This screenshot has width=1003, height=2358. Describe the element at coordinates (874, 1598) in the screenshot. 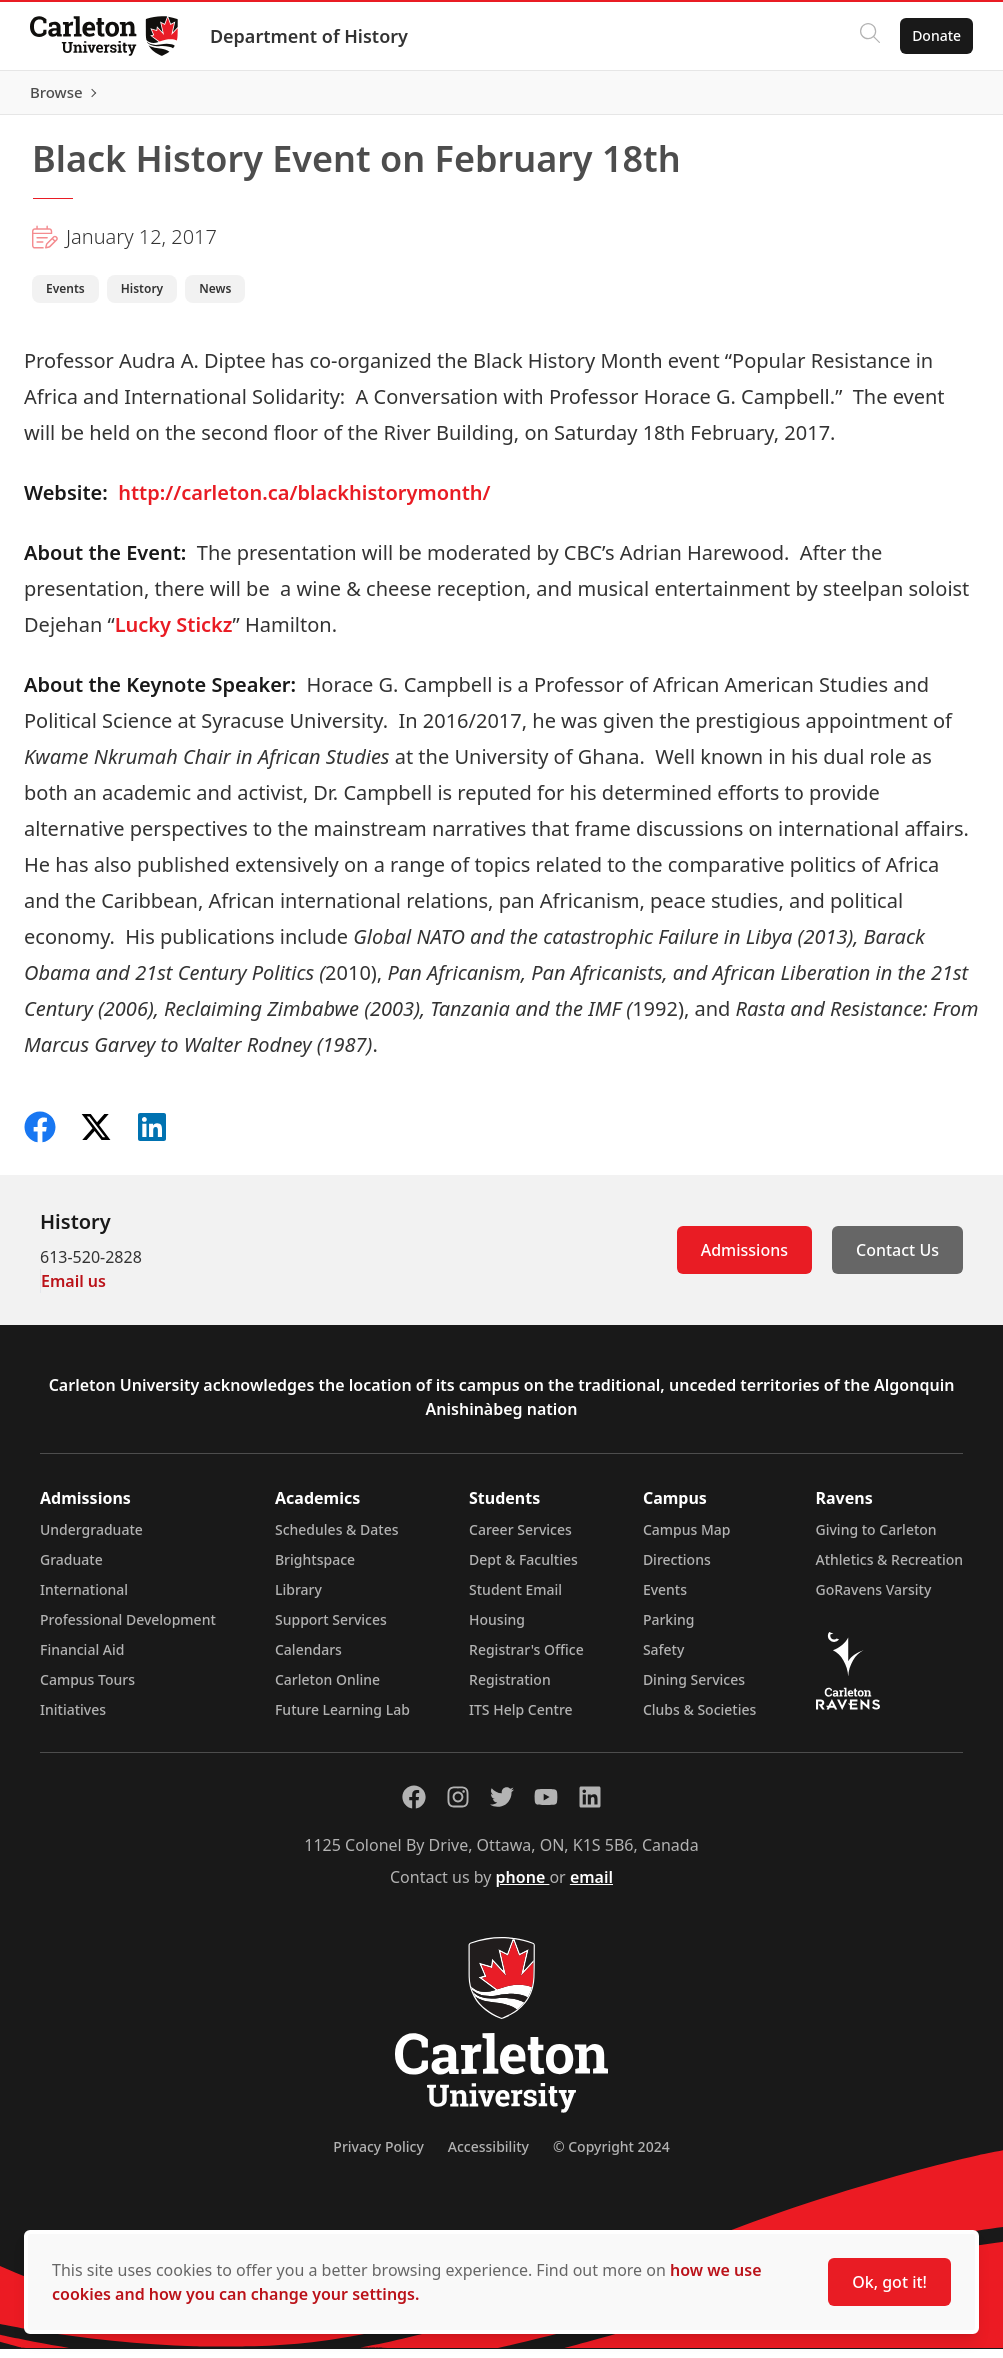

I see `GoRavens Varsity` at that location.